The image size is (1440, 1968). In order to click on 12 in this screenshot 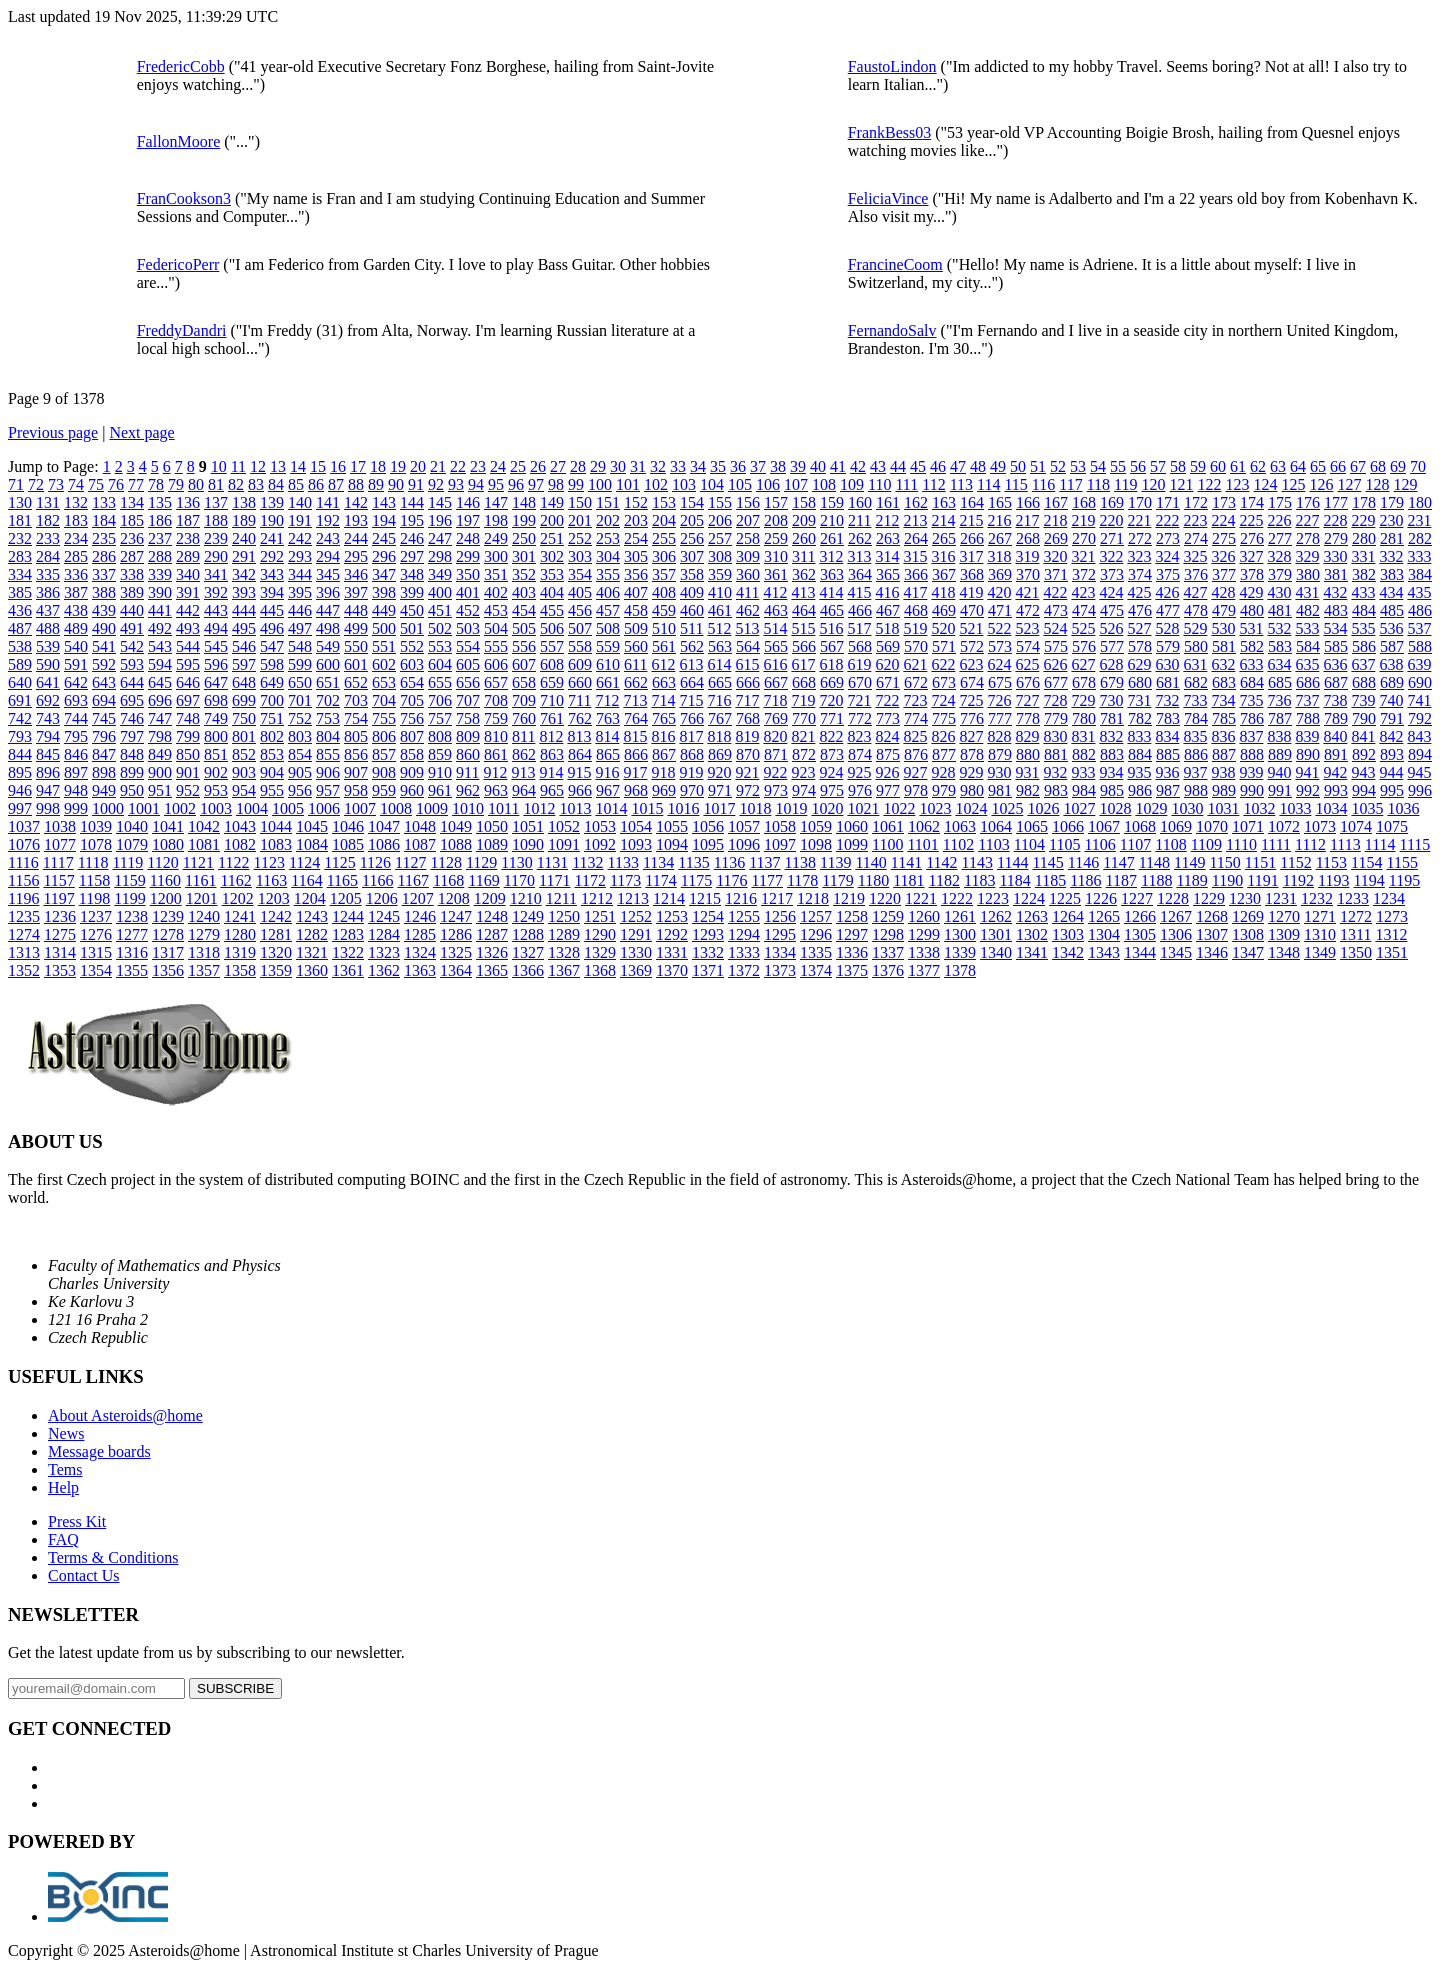, I will do `click(258, 466)`.